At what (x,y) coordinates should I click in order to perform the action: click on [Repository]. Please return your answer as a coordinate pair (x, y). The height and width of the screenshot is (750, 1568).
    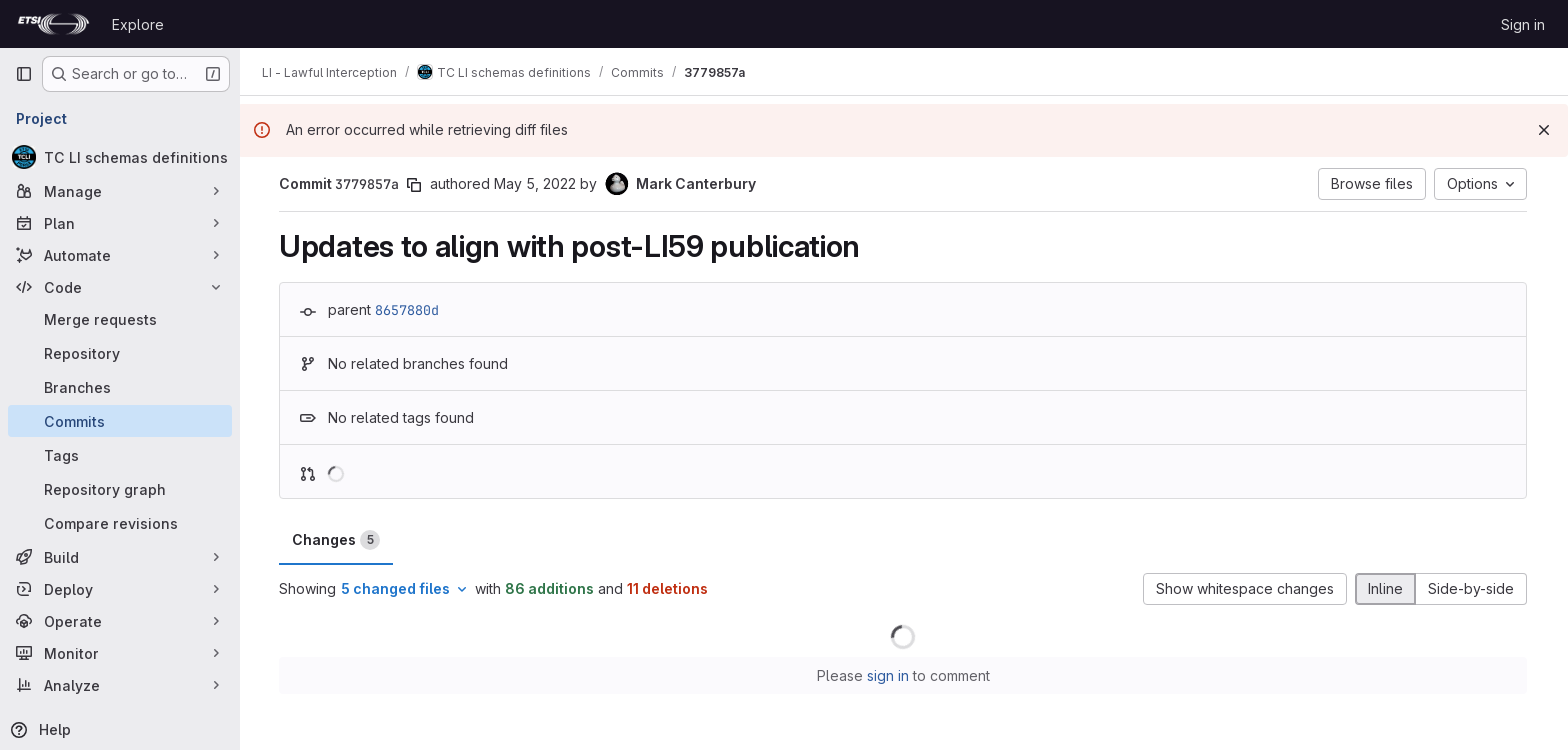
    Looking at the image, I should click on (120, 353).